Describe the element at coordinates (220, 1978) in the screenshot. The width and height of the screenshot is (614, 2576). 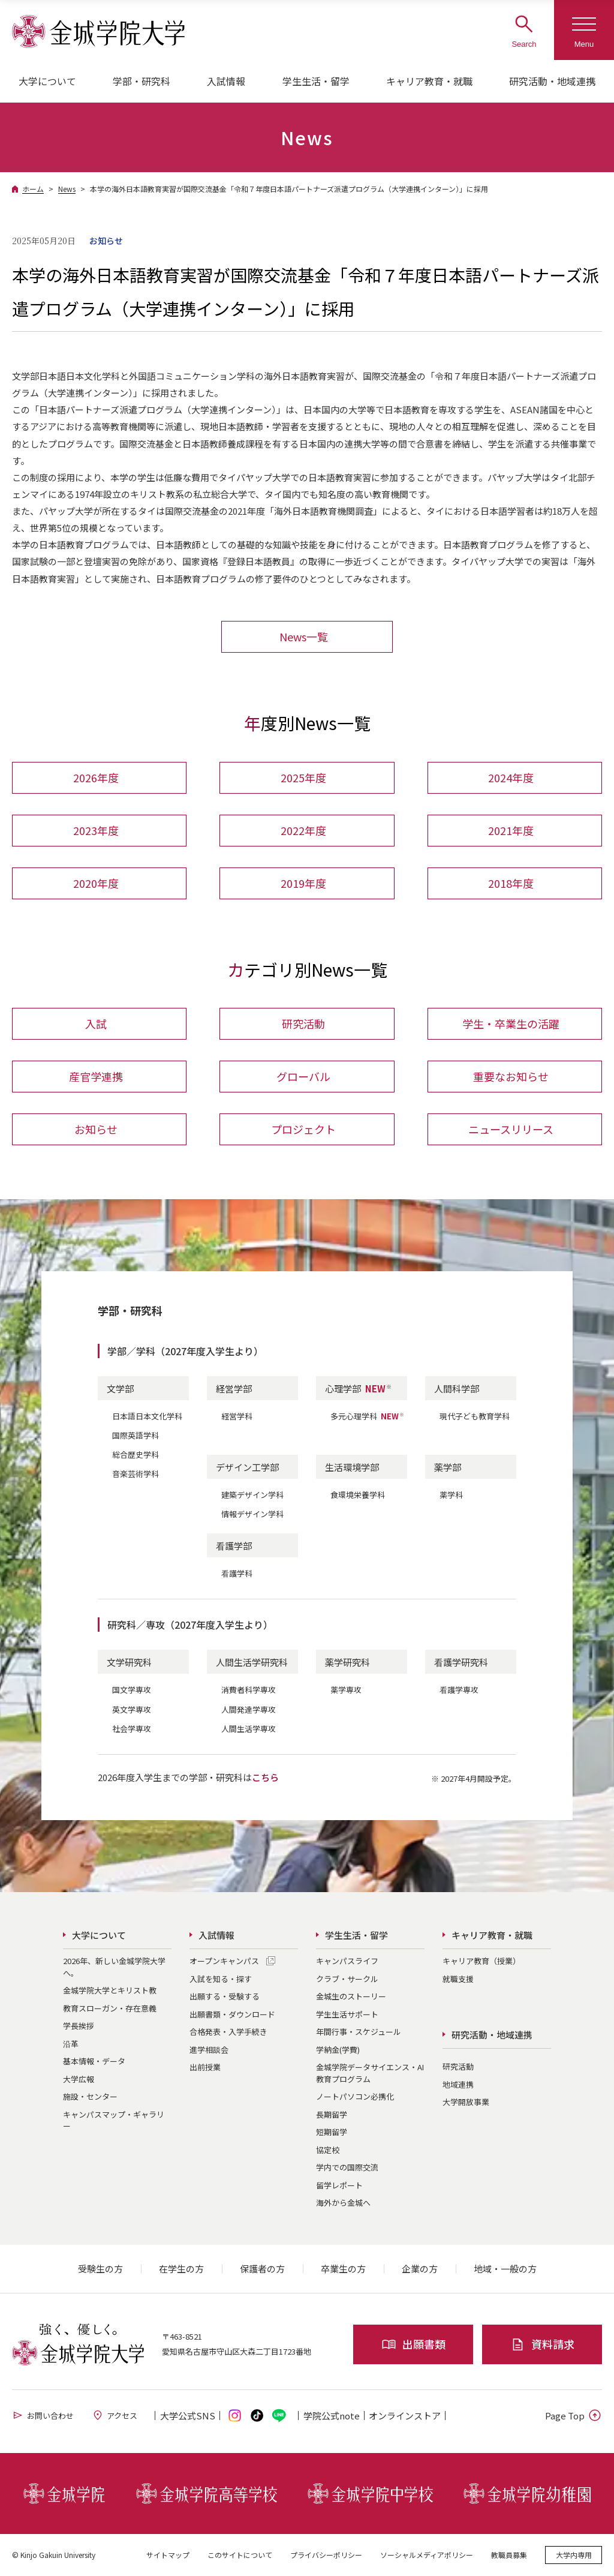
I see `入試を知る・探す` at that location.